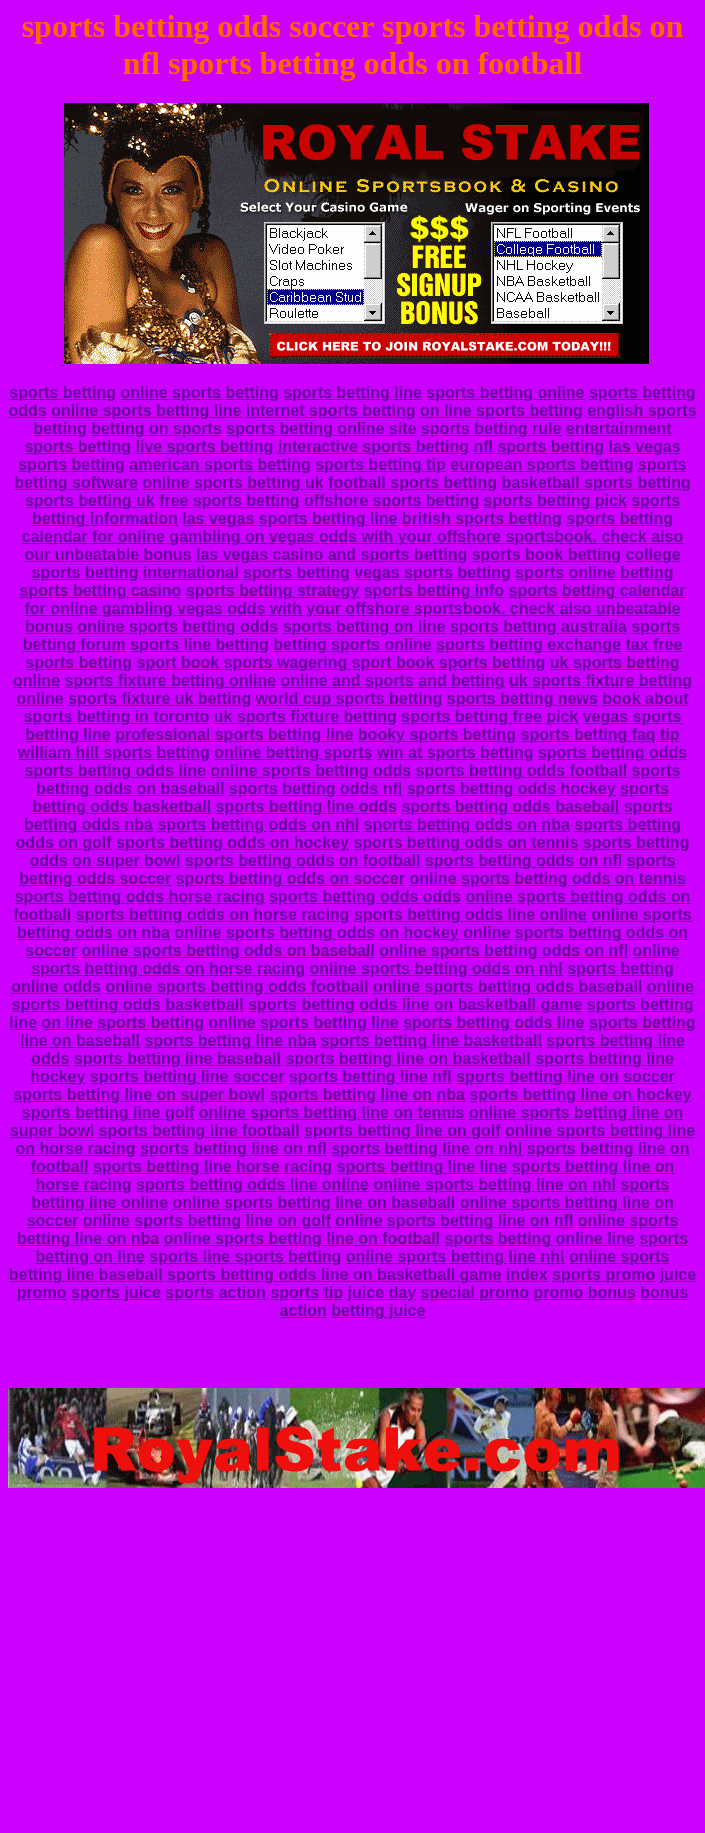 The image size is (705, 1833). I want to click on sports betting, so click(62, 392).